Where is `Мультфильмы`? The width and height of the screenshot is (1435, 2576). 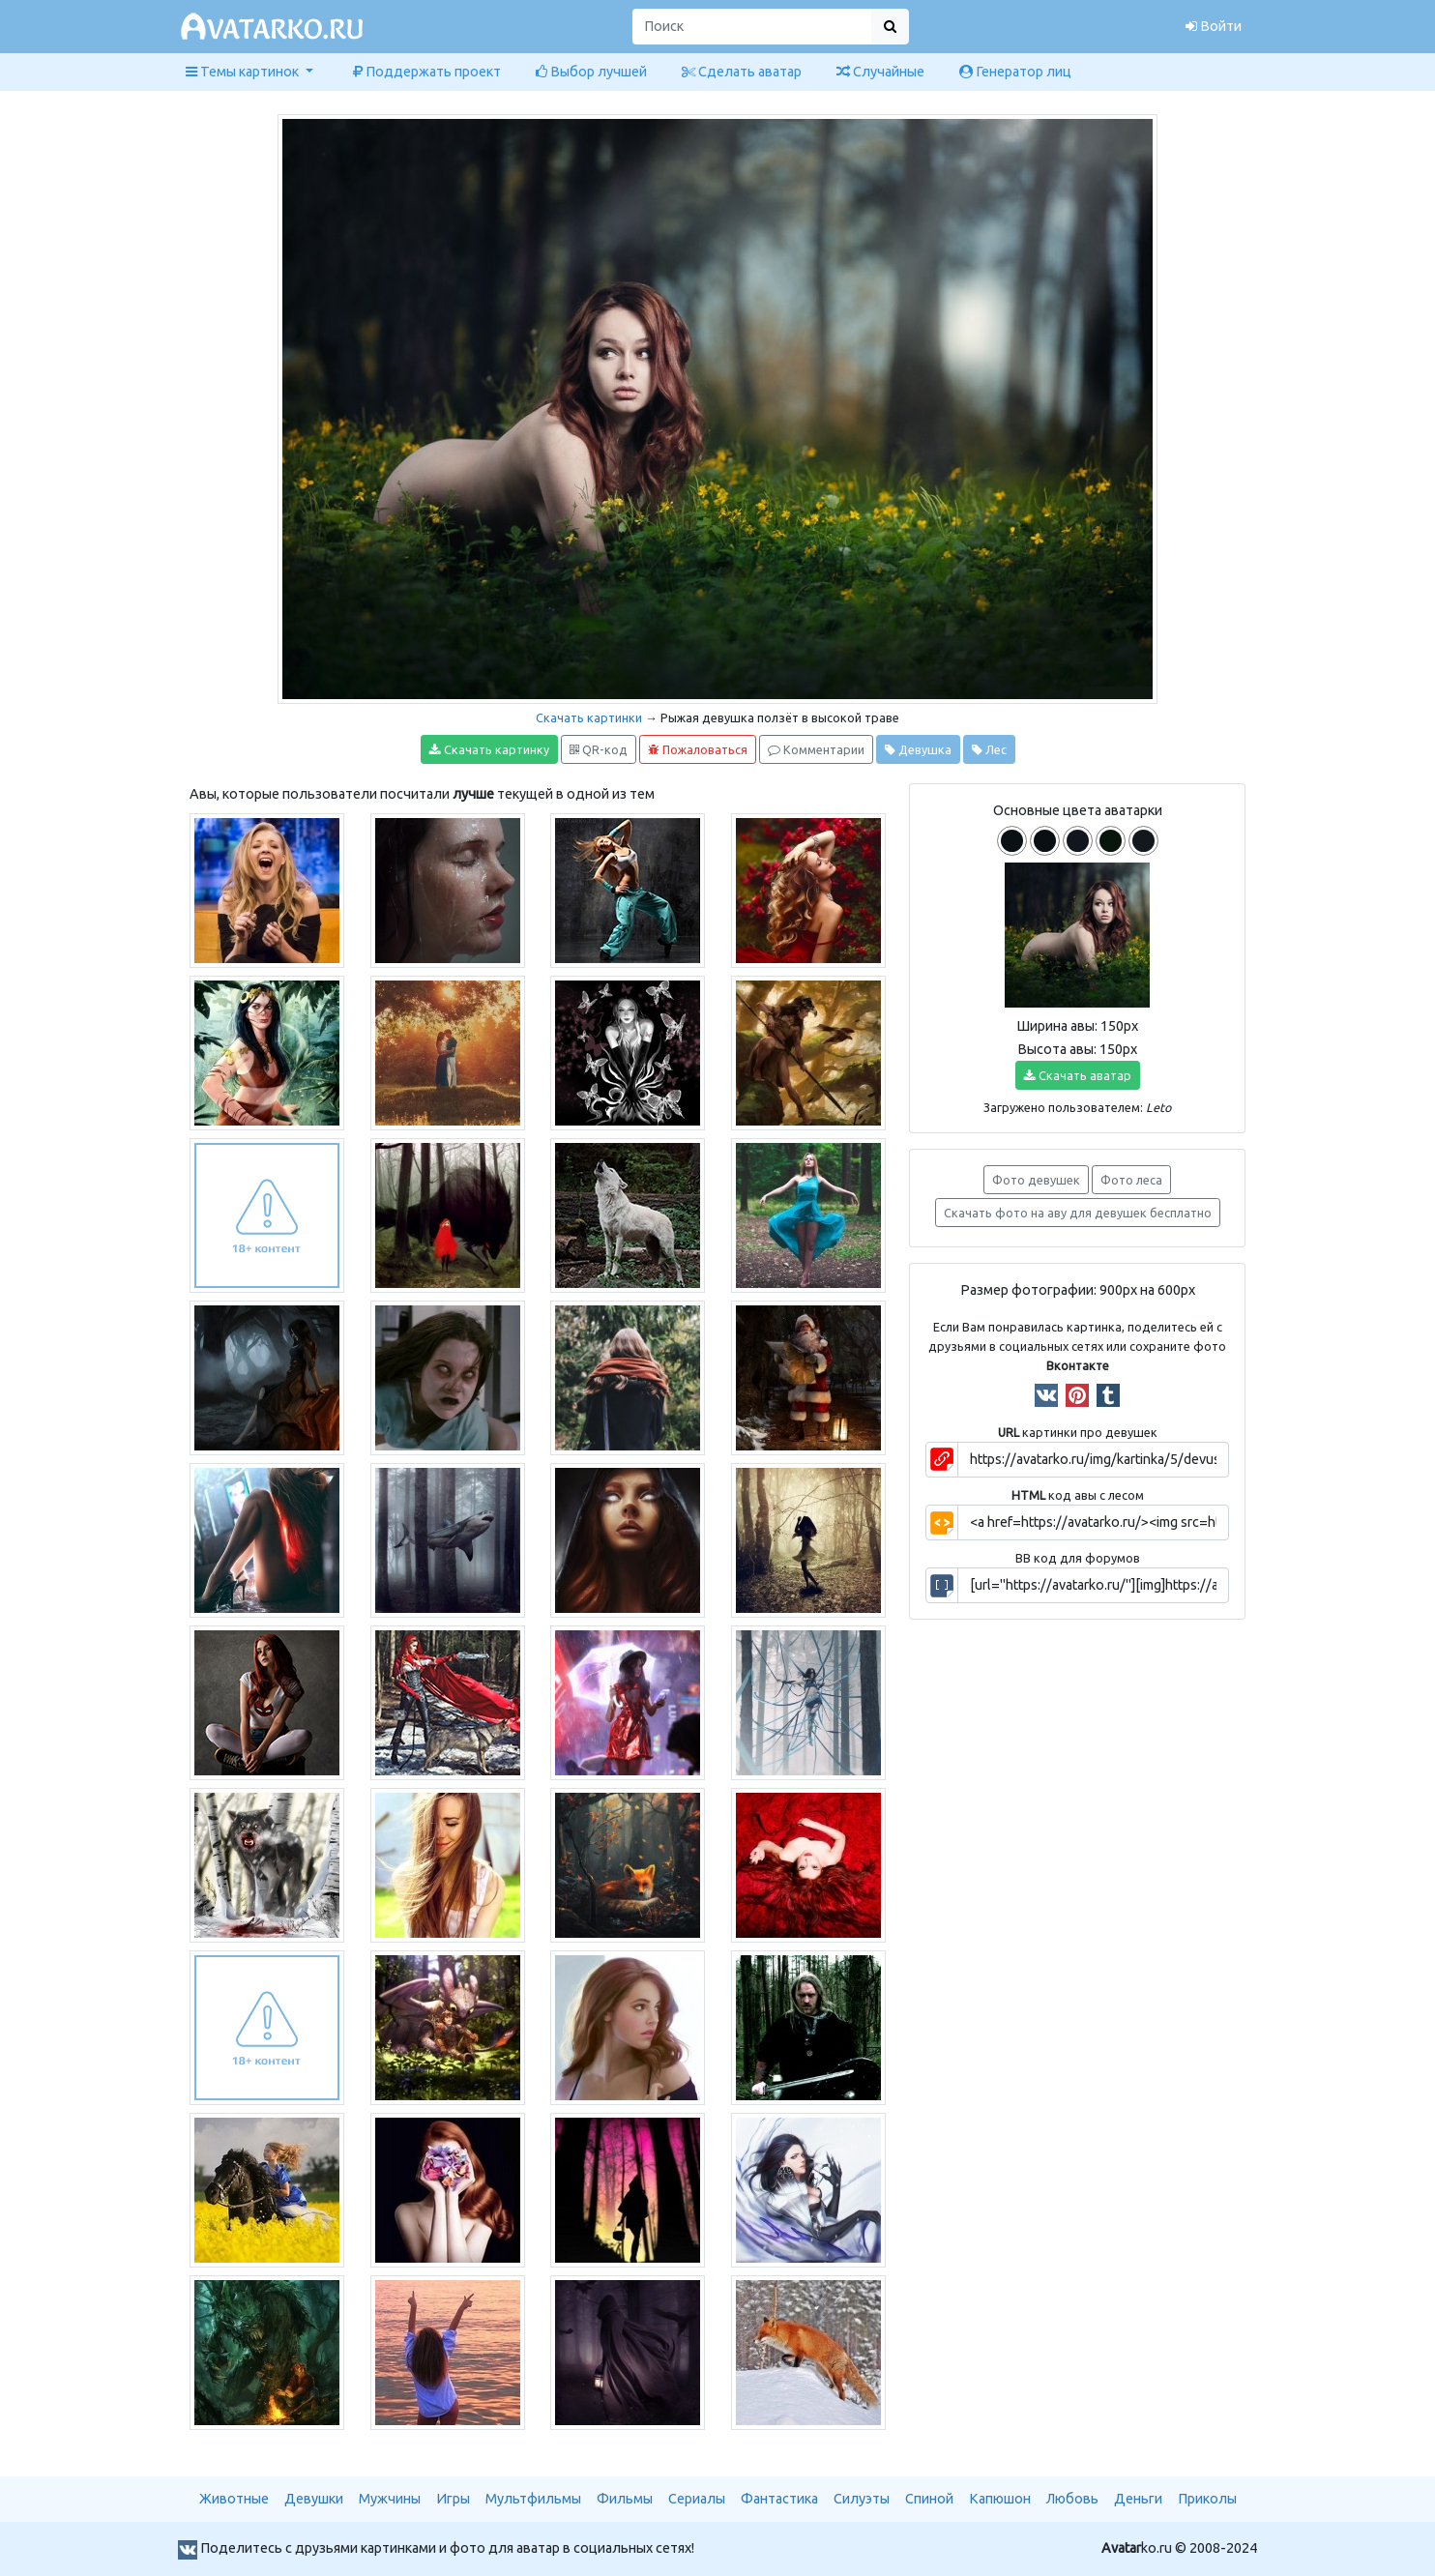
Мультфильмы is located at coordinates (533, 2498).